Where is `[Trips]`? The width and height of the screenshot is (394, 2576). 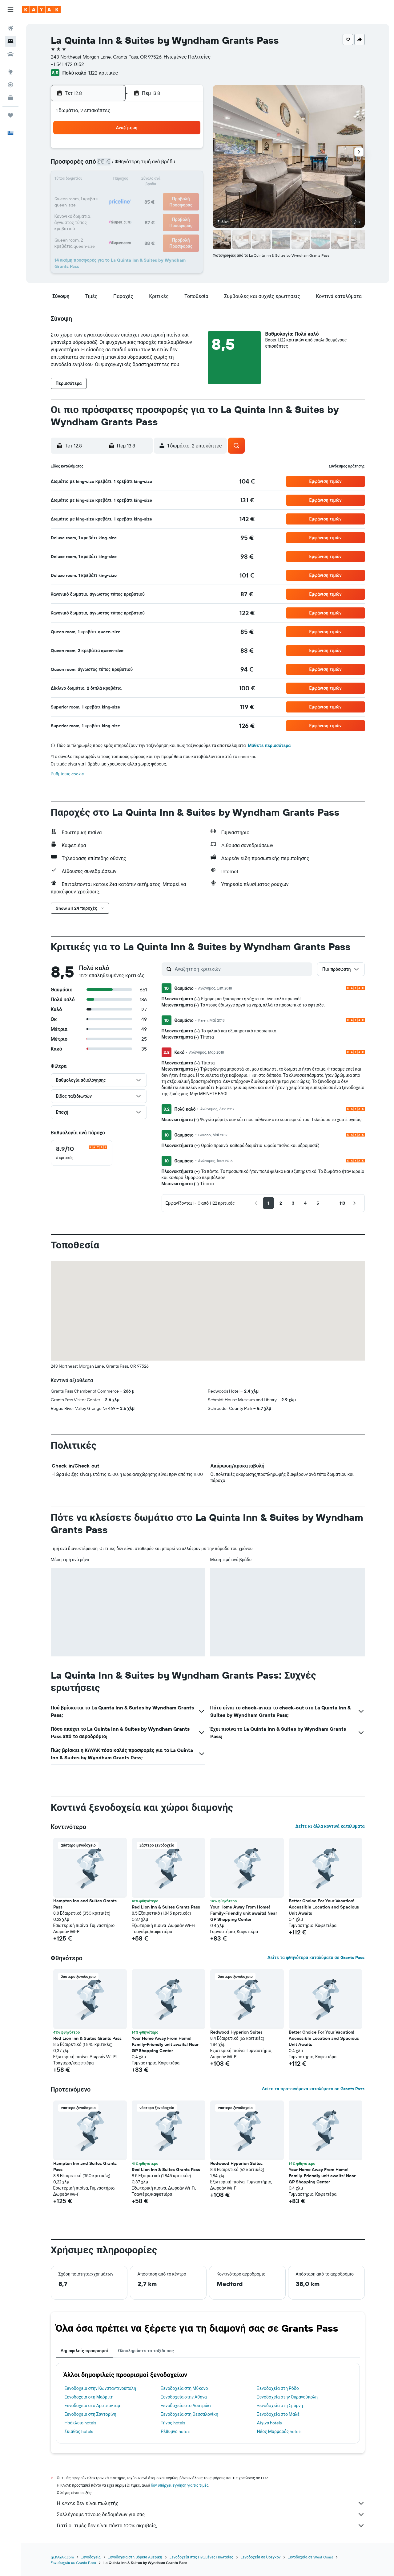 [Trips] is located at coordinates (10, 115).